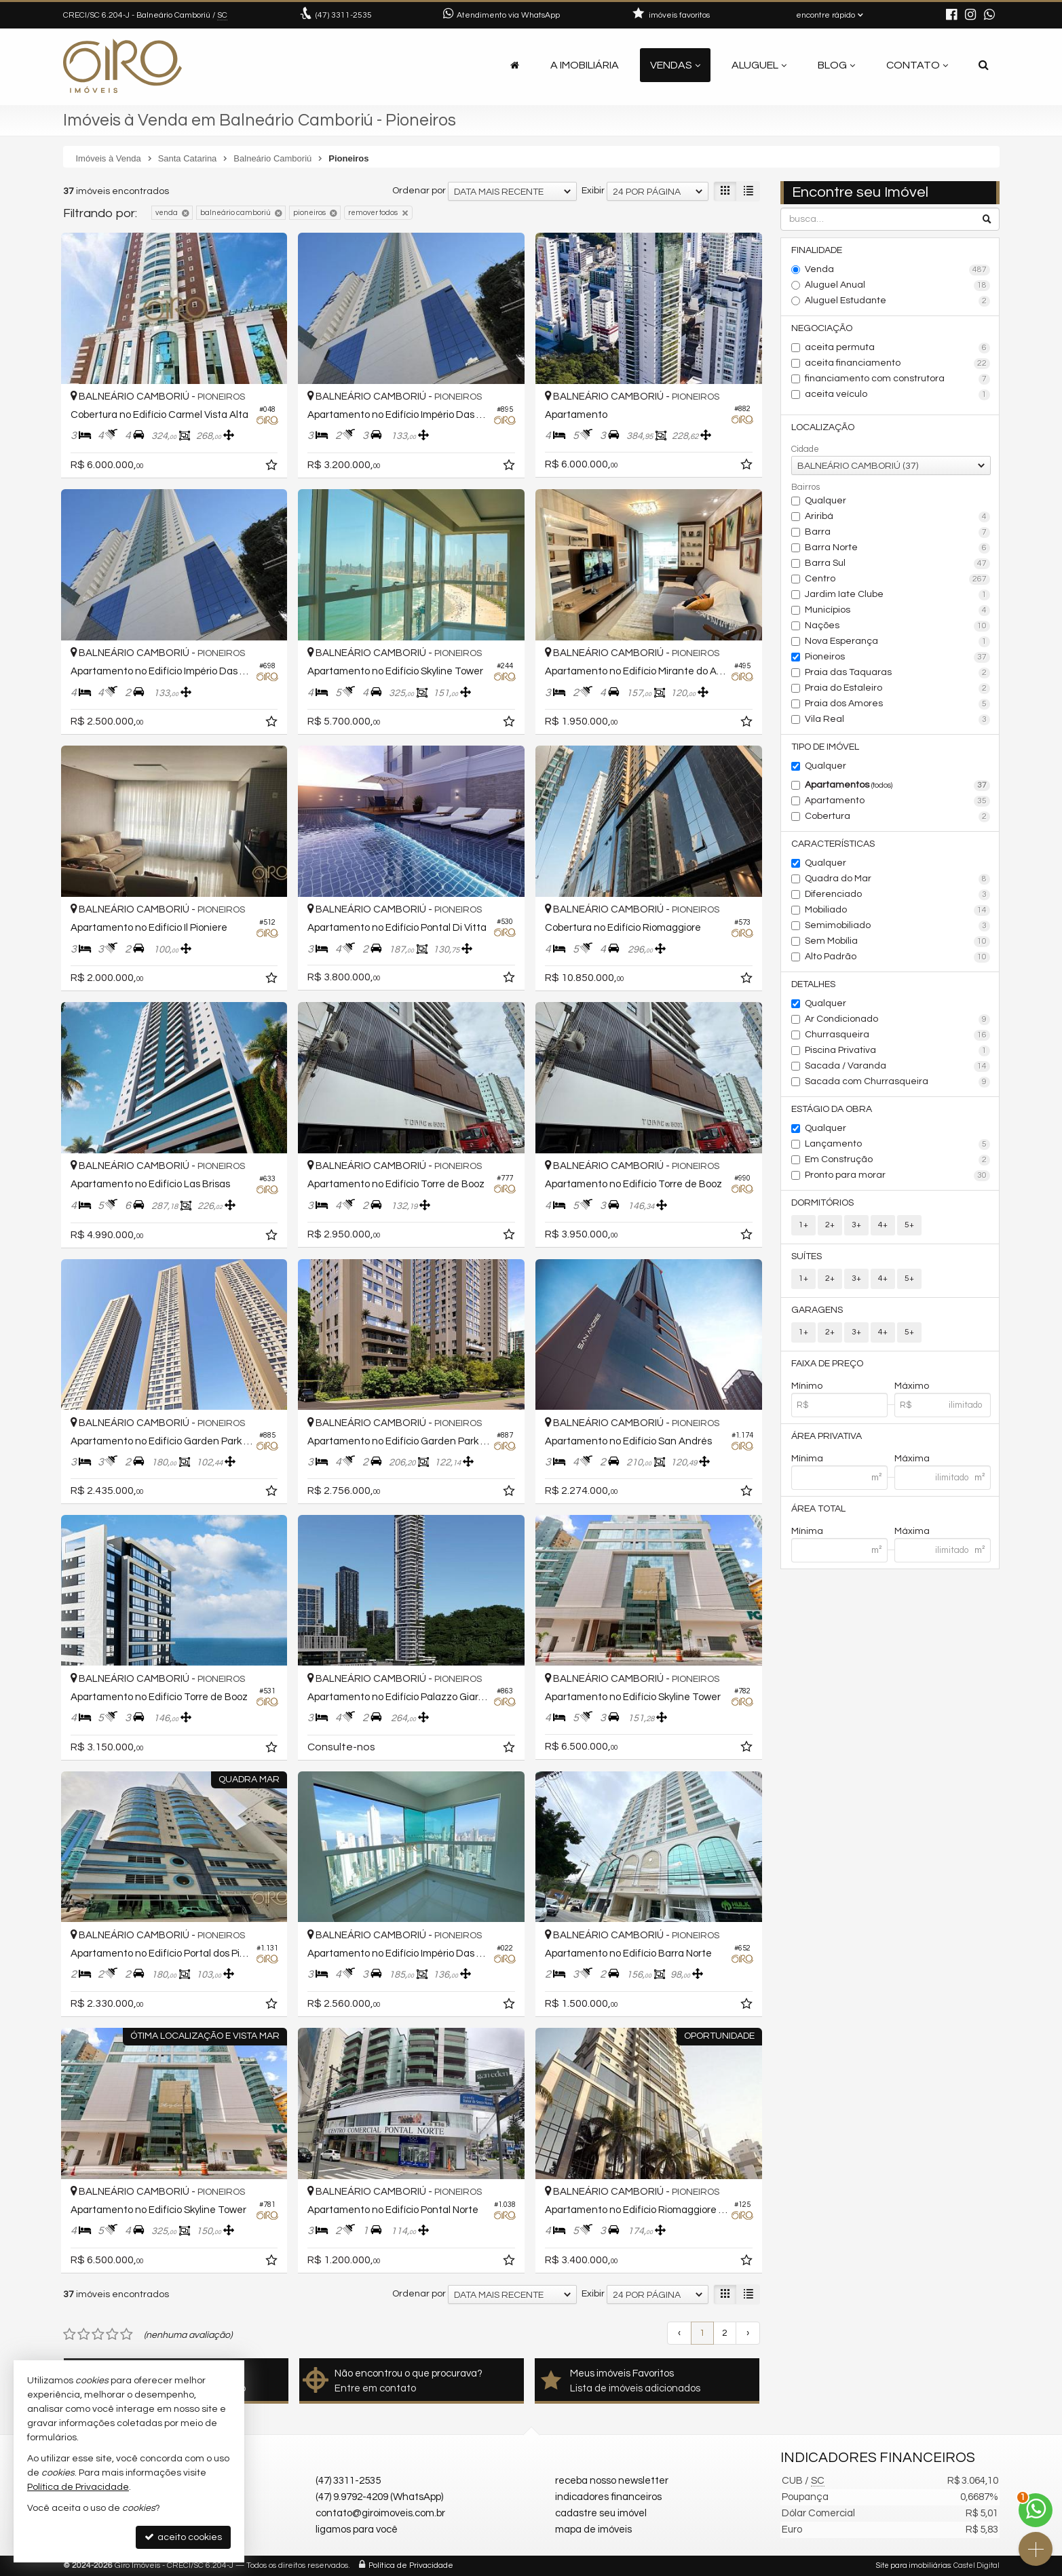  Describe the element at coordinates (897, 270) in the screenshot. I see `Venda` at that location.